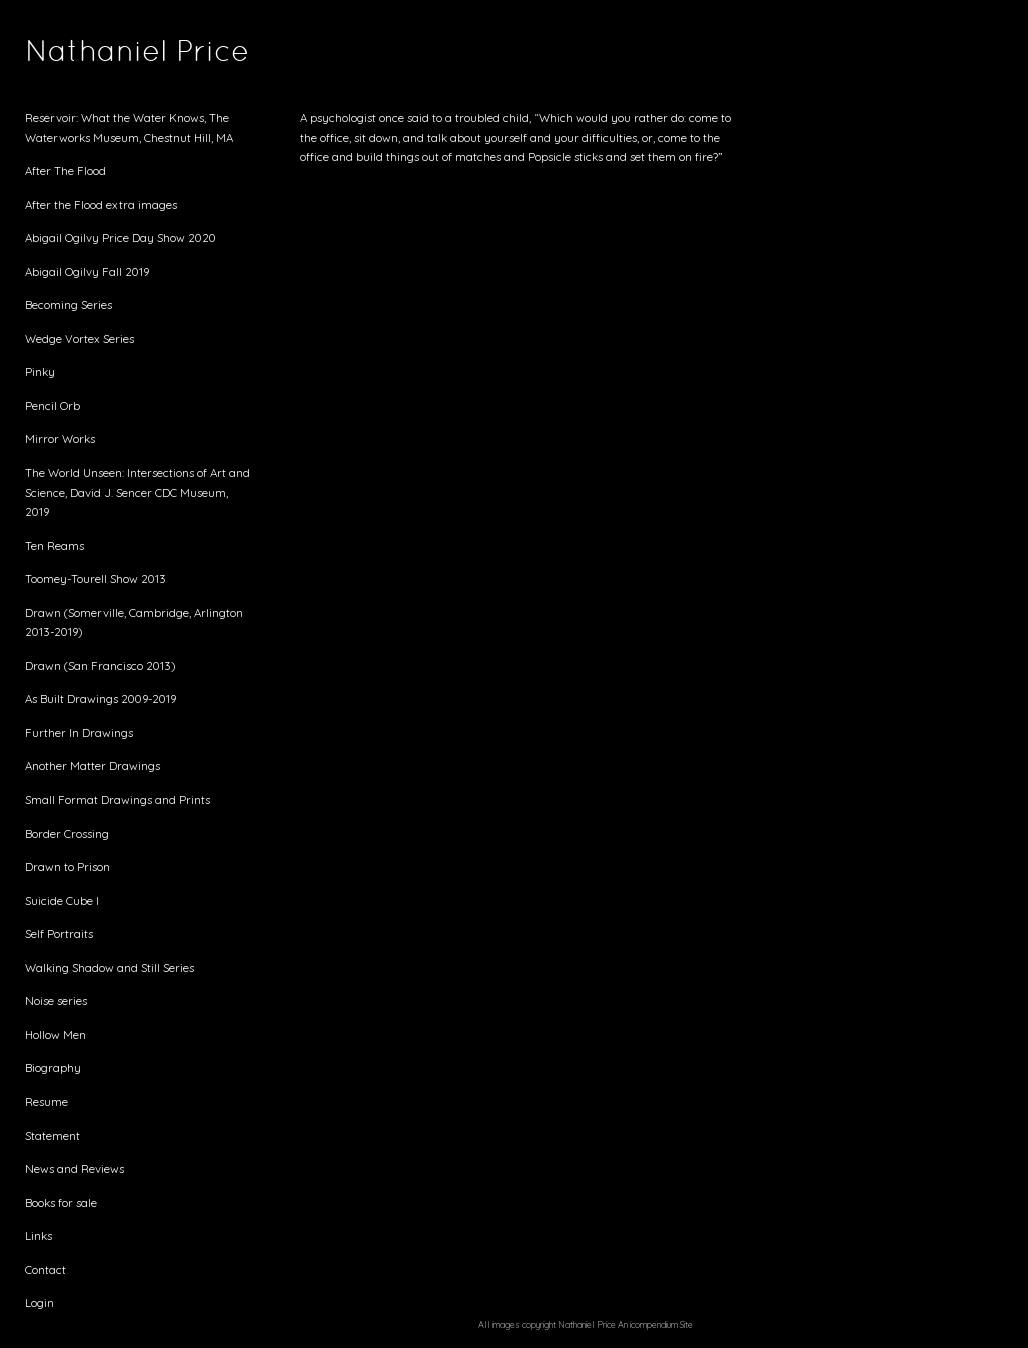  What do you see at coordinates (67, 866) in the screenshot?
I see `Drawn to Prison` at bounding box center [67, 866].